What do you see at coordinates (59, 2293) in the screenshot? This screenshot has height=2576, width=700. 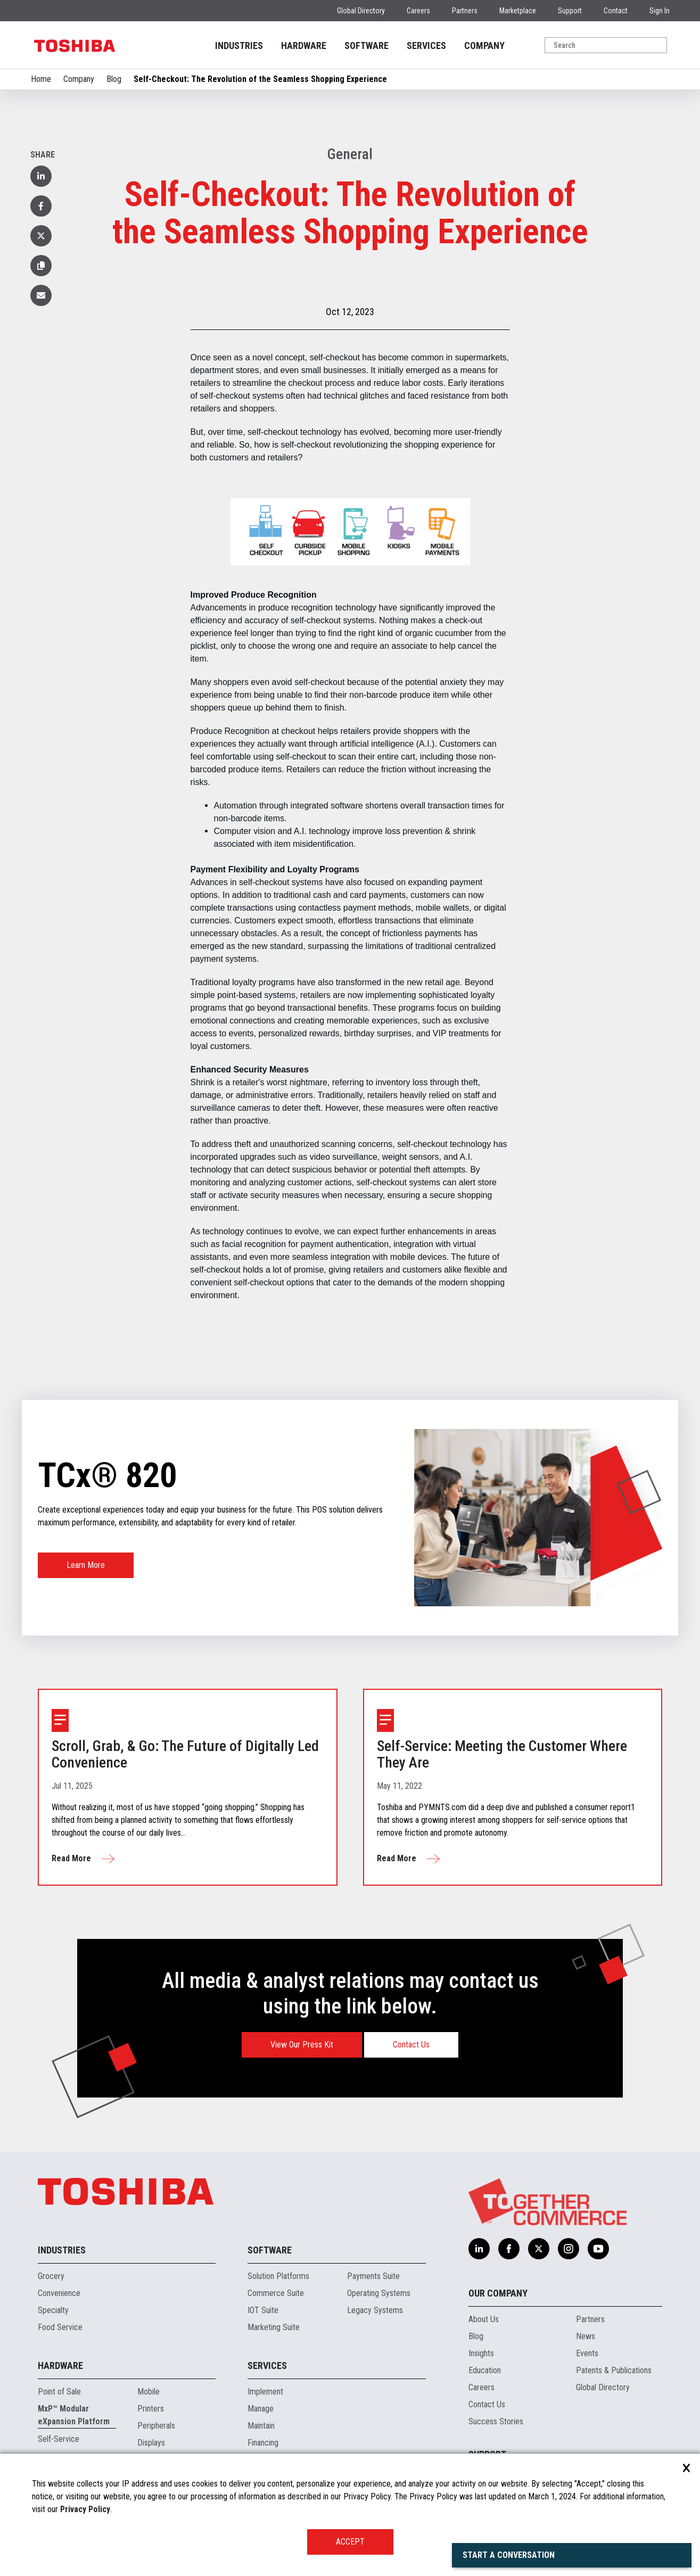 I see `Convenience` at bounding box center [59, 2293].